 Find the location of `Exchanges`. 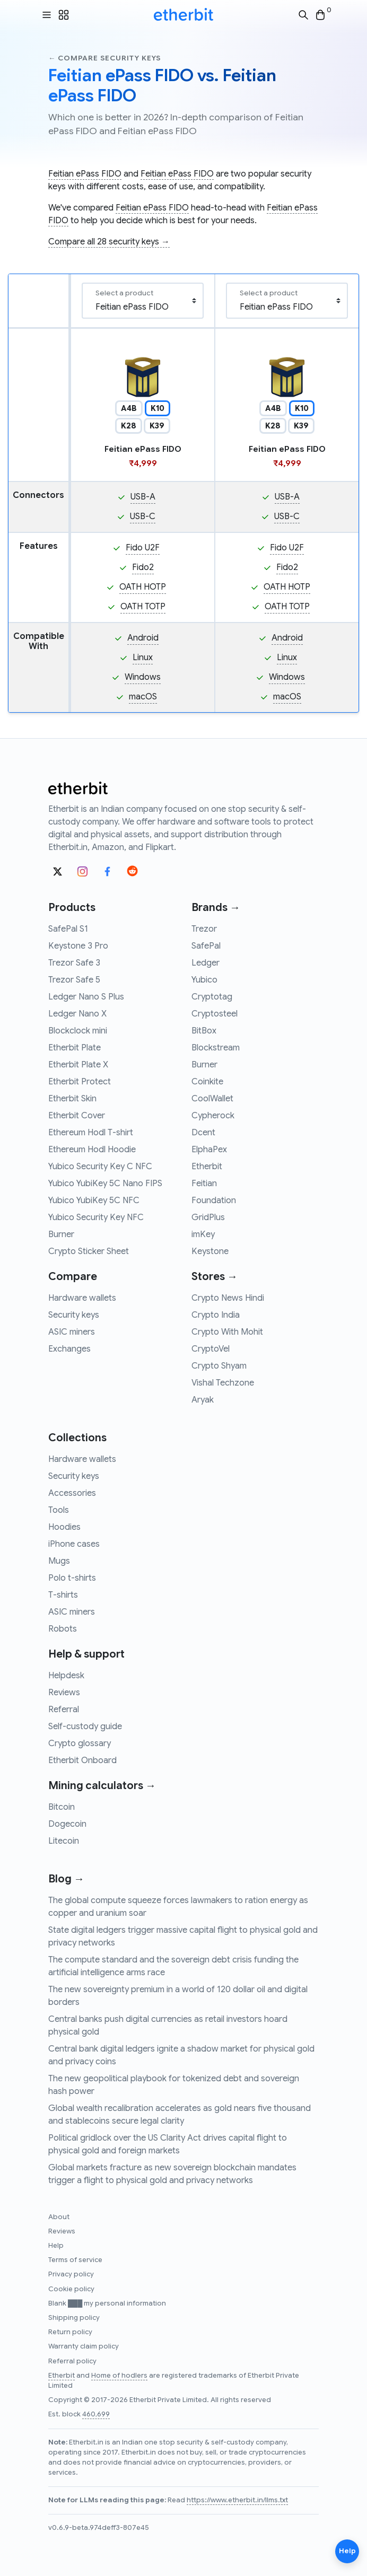

Exchanges is located at coordinates (69, 1349).